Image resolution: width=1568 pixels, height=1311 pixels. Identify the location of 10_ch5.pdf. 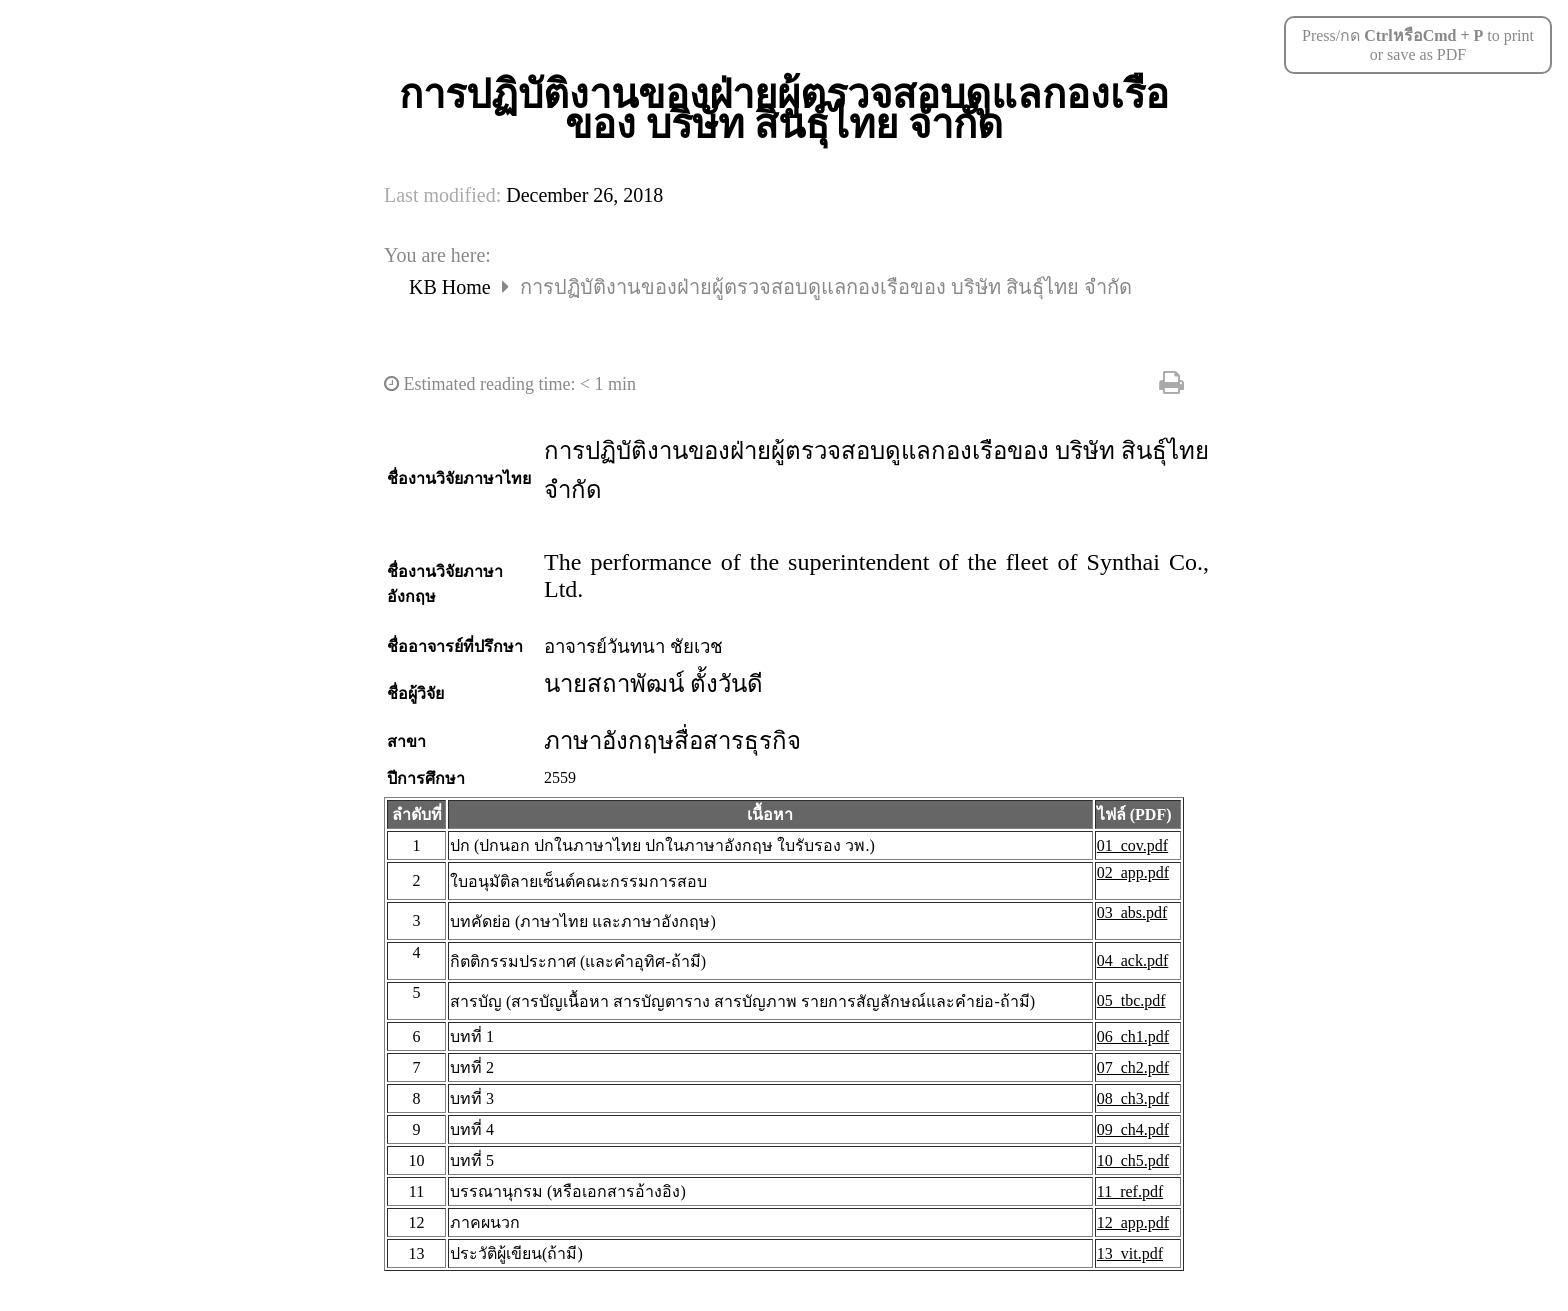
(1133, 1160).